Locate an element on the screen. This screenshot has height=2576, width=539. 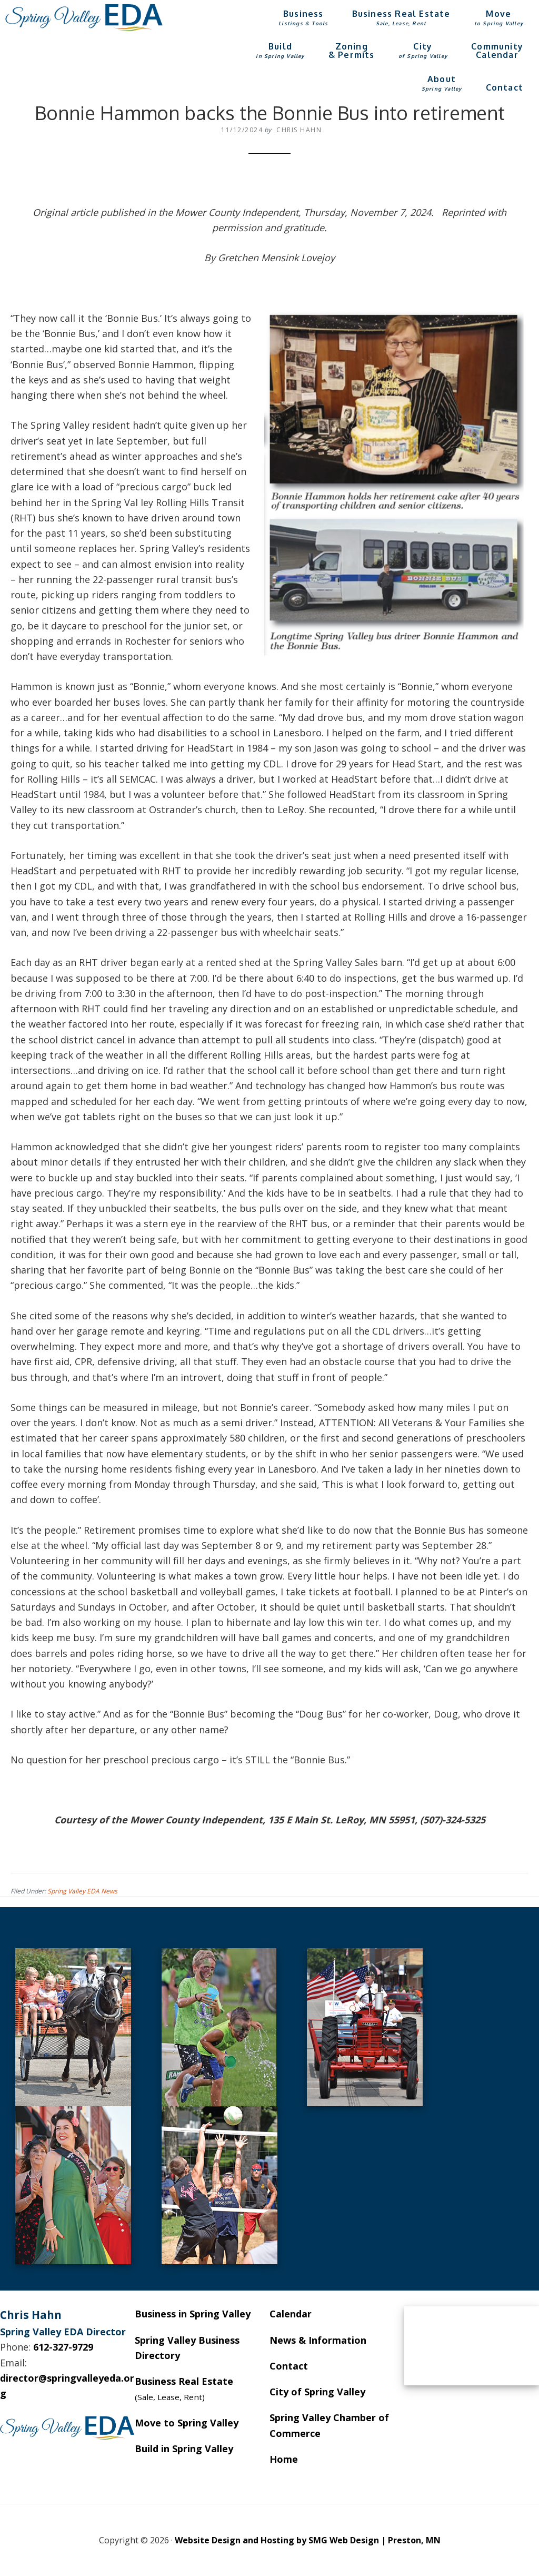
Spring Valley EDA is located at coordinates (84, 17).